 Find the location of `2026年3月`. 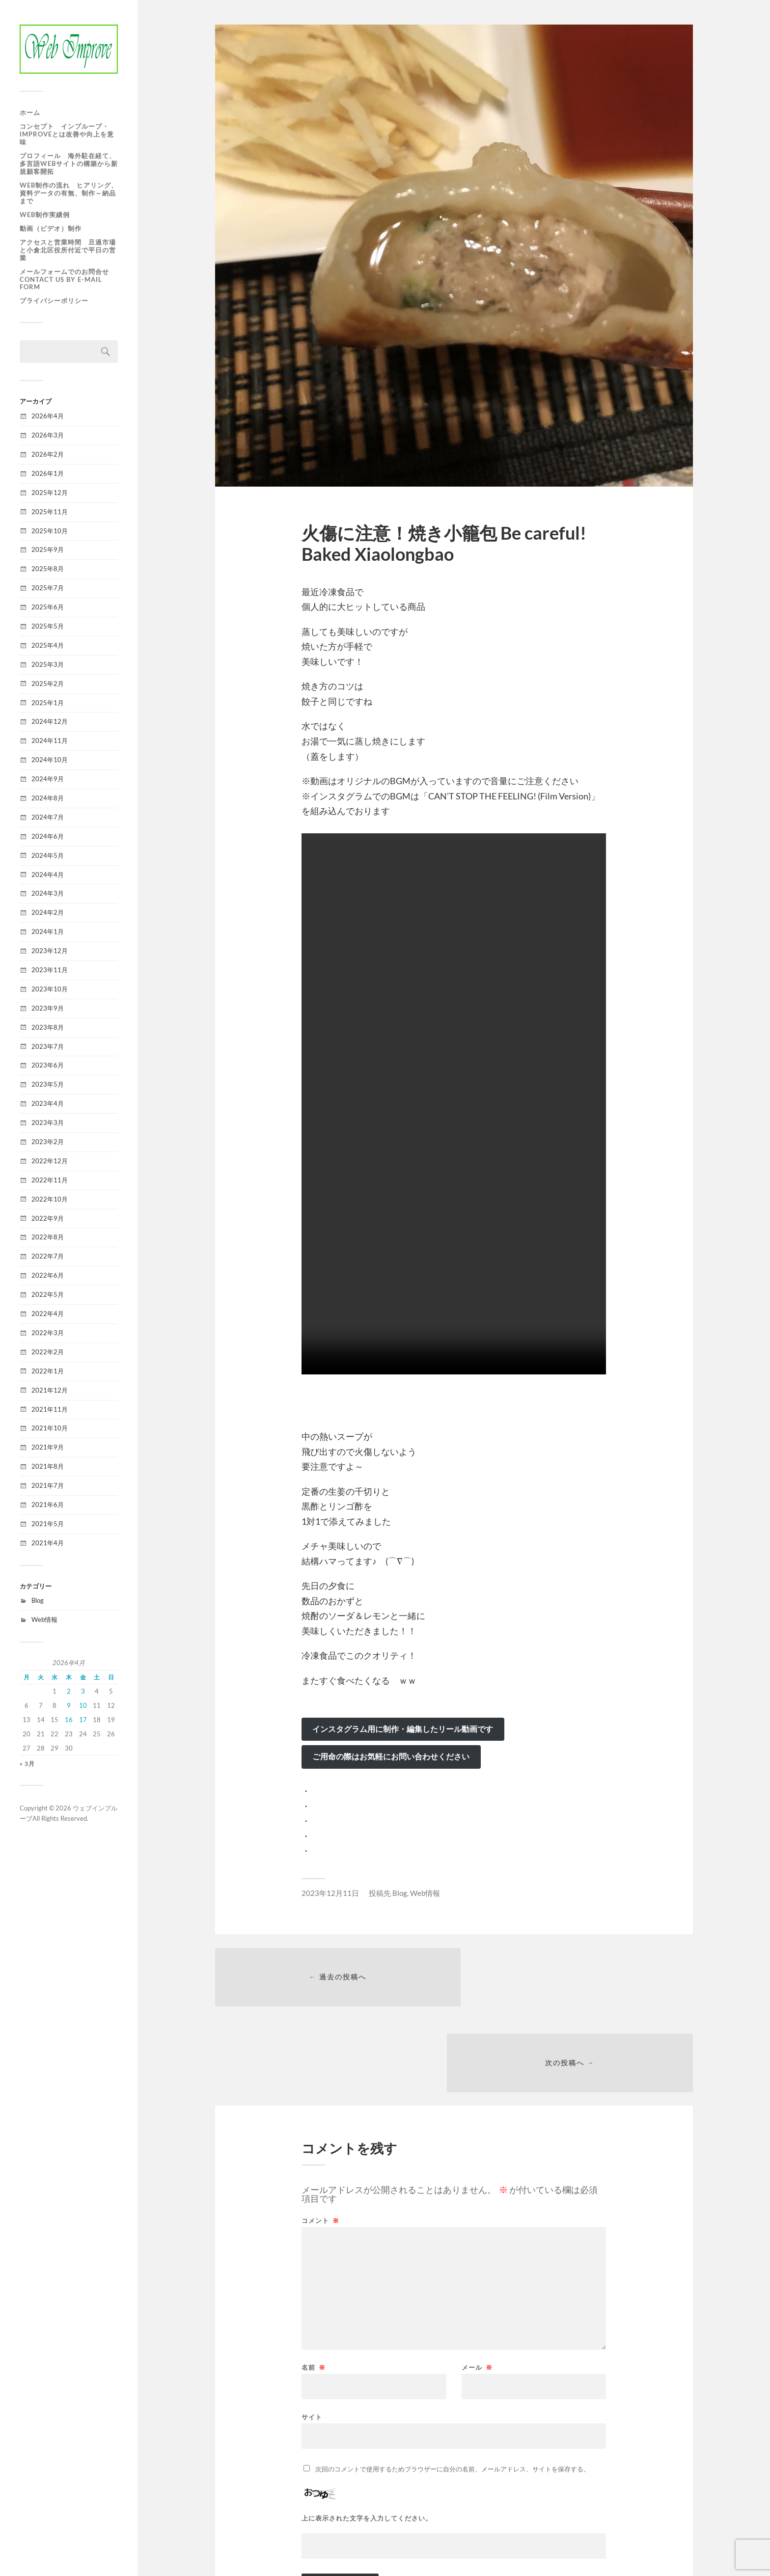

2026年3月 is located at coordinates (47, 435).